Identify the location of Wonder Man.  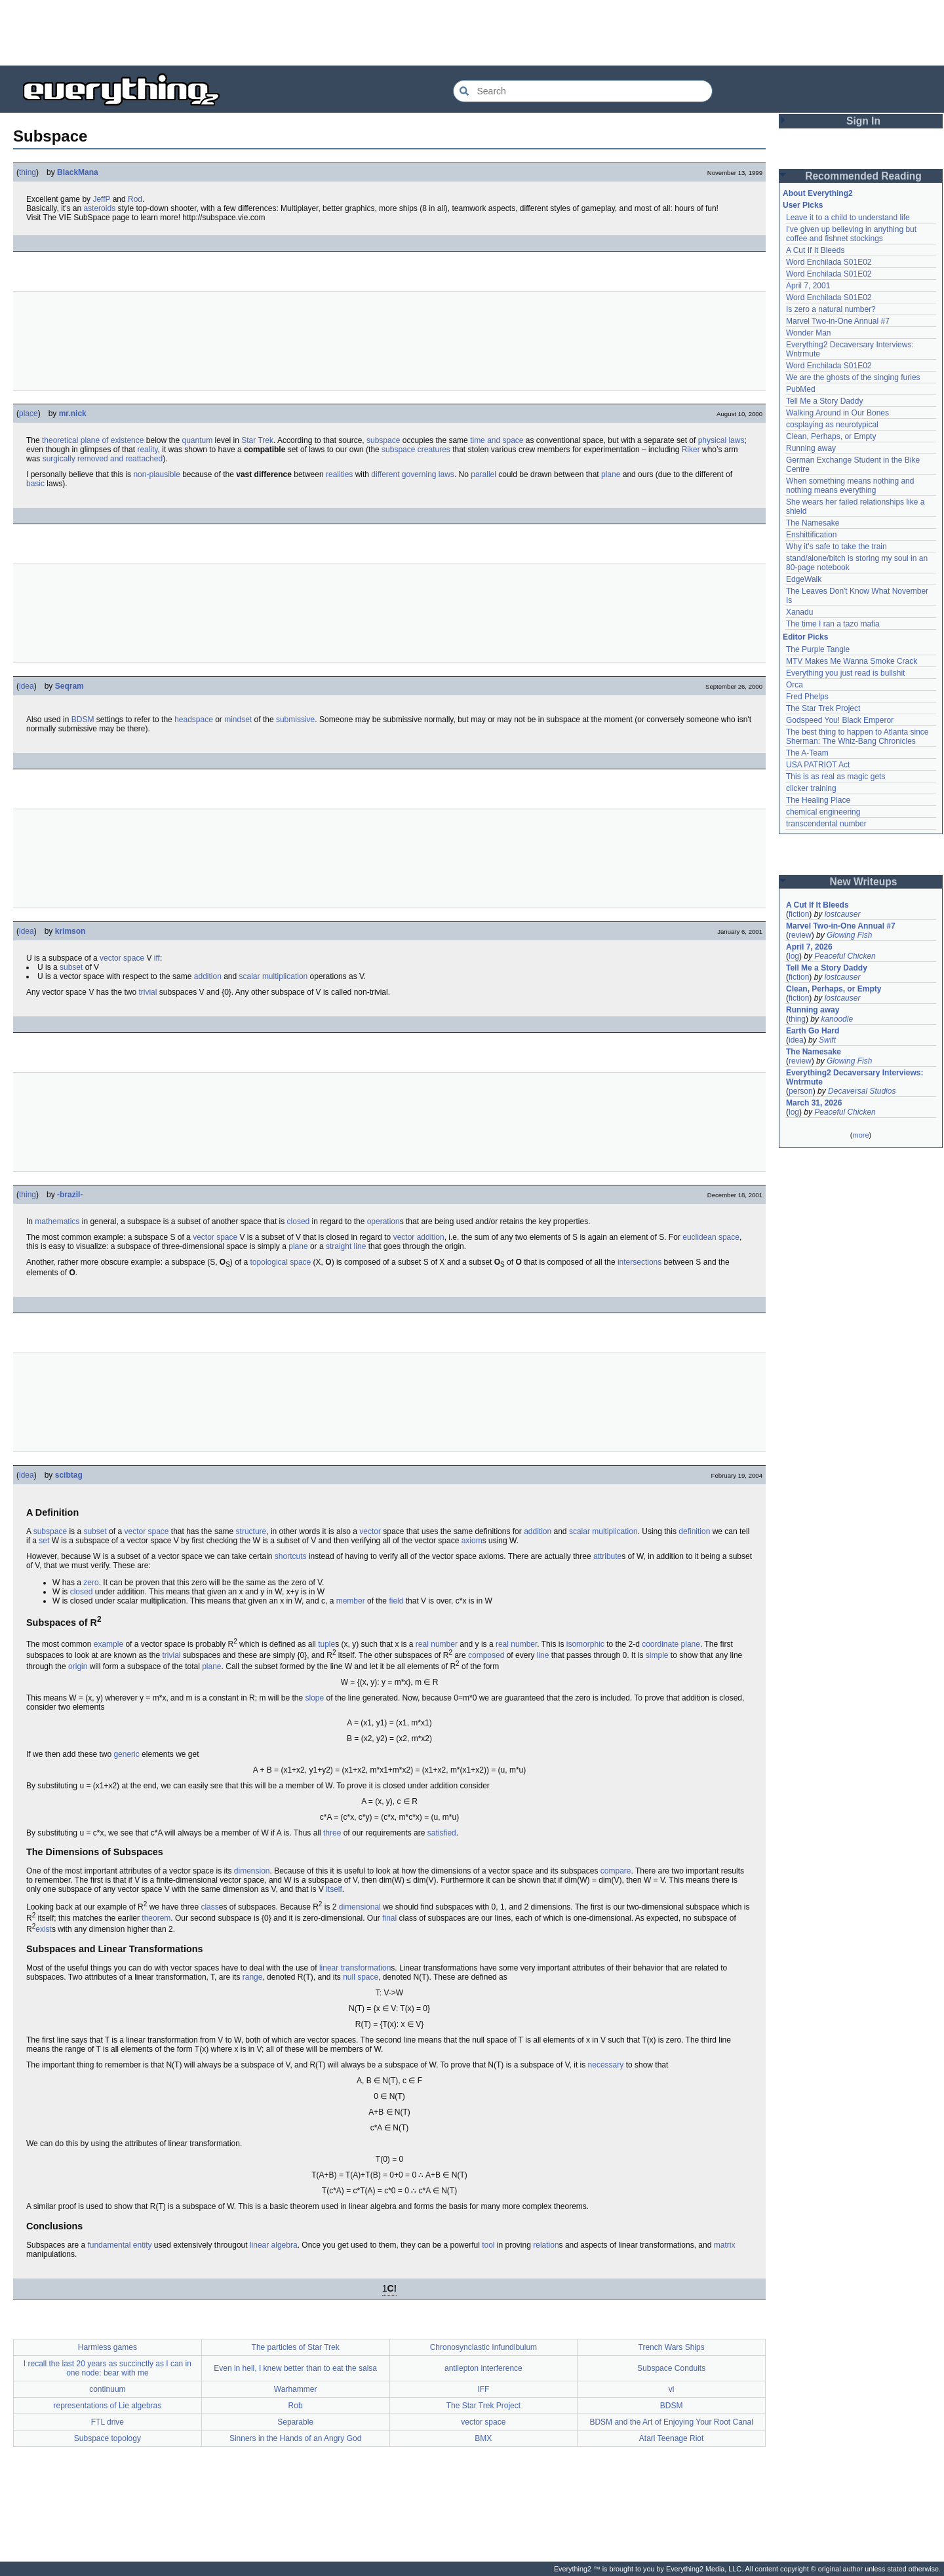
(808, 332).